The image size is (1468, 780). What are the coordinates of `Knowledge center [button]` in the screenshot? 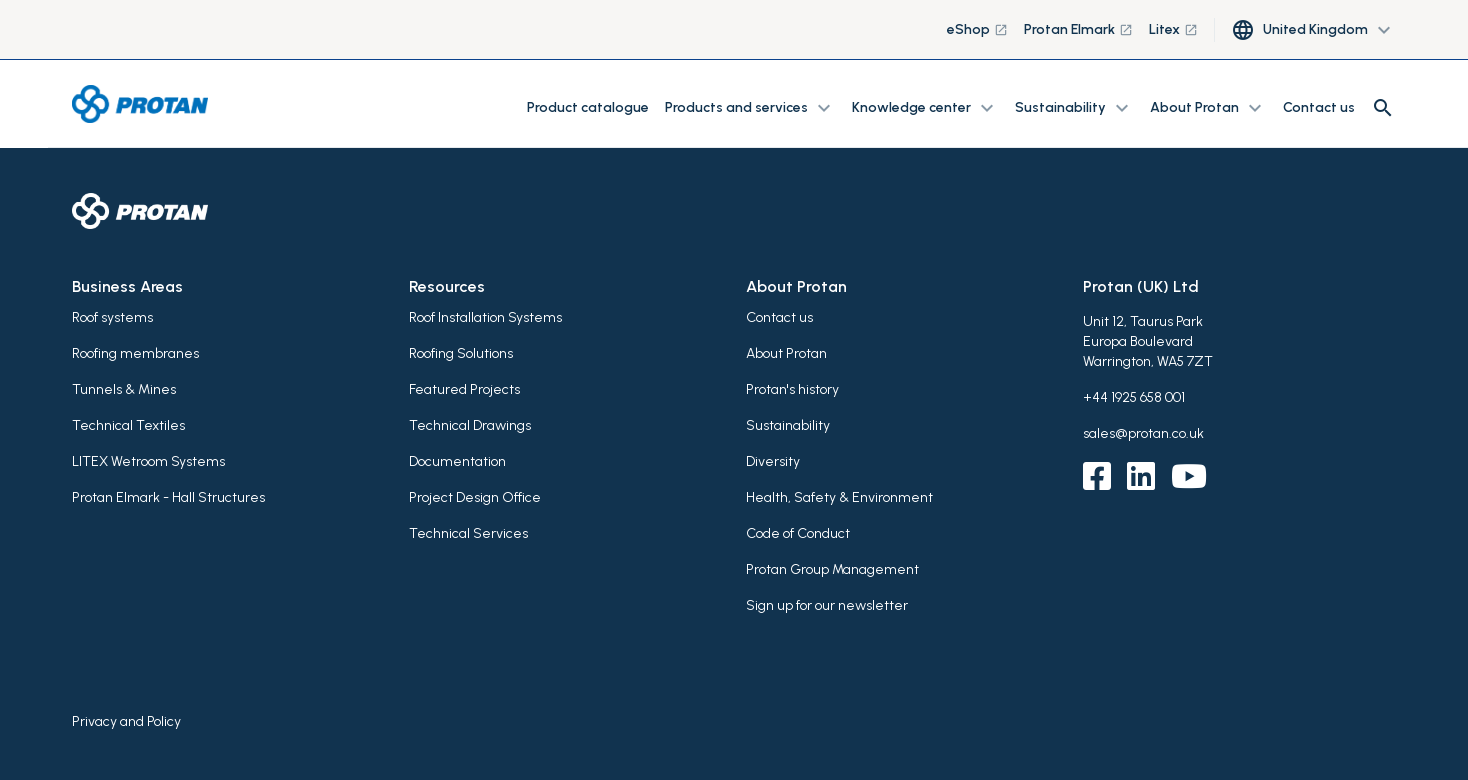 It's located at (925, 108).